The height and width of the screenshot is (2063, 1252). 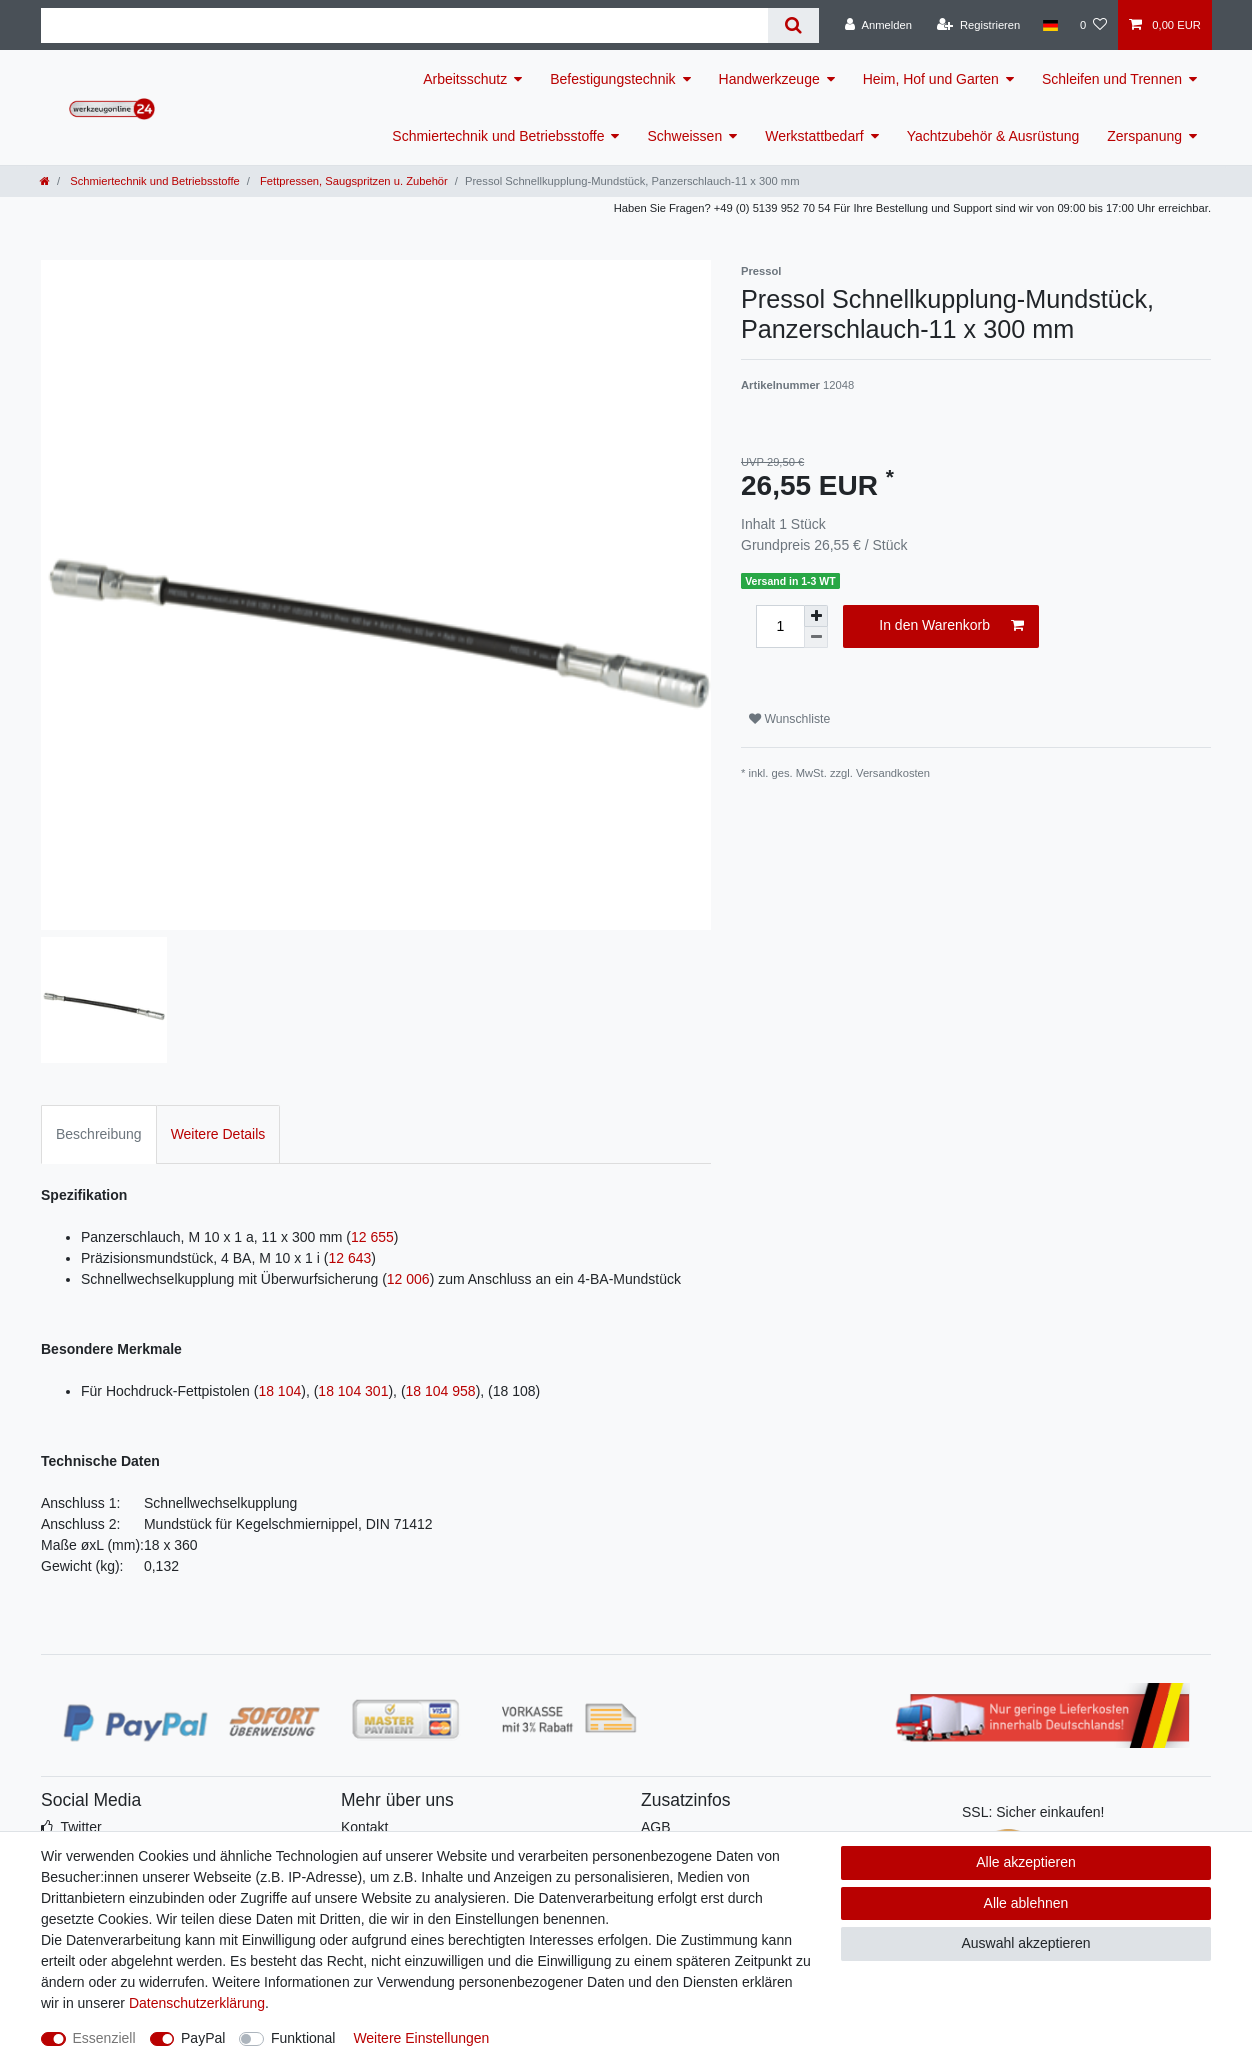 What do you see at coordinates (364, 1827) in the screenshot?
I see `Kontakt` at bounding box center [364, 1827].